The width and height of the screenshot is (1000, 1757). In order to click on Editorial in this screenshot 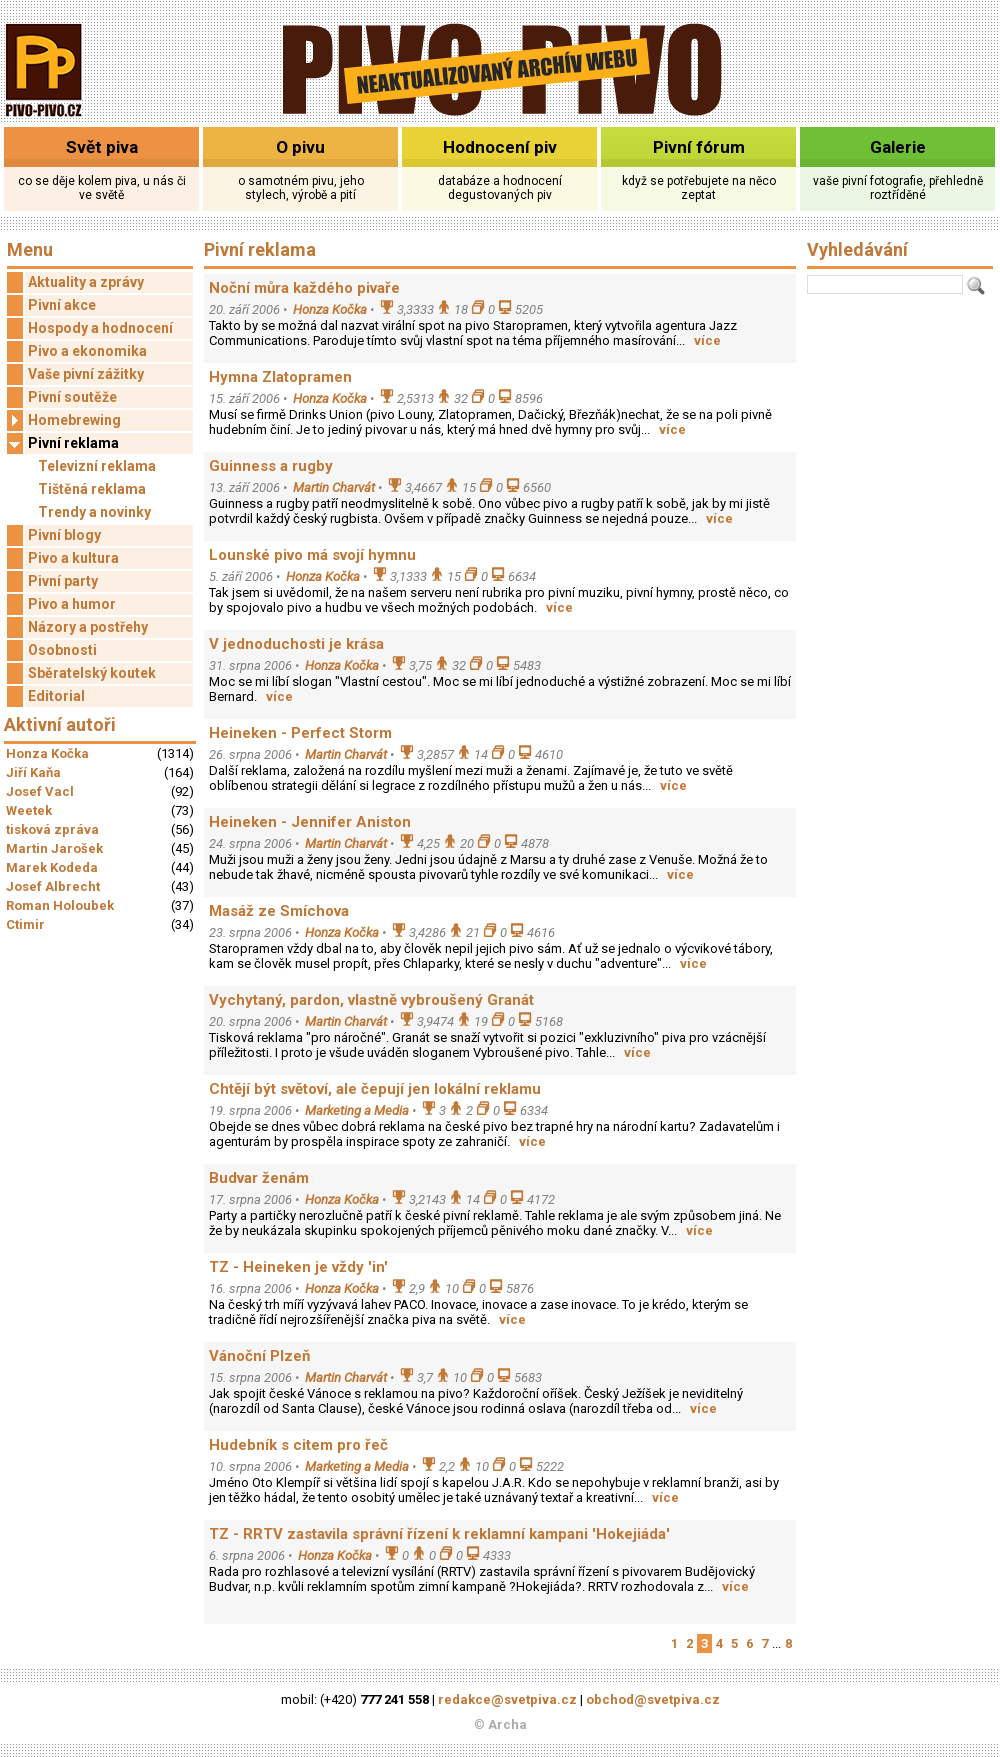, I will do `click(56, 696)`.